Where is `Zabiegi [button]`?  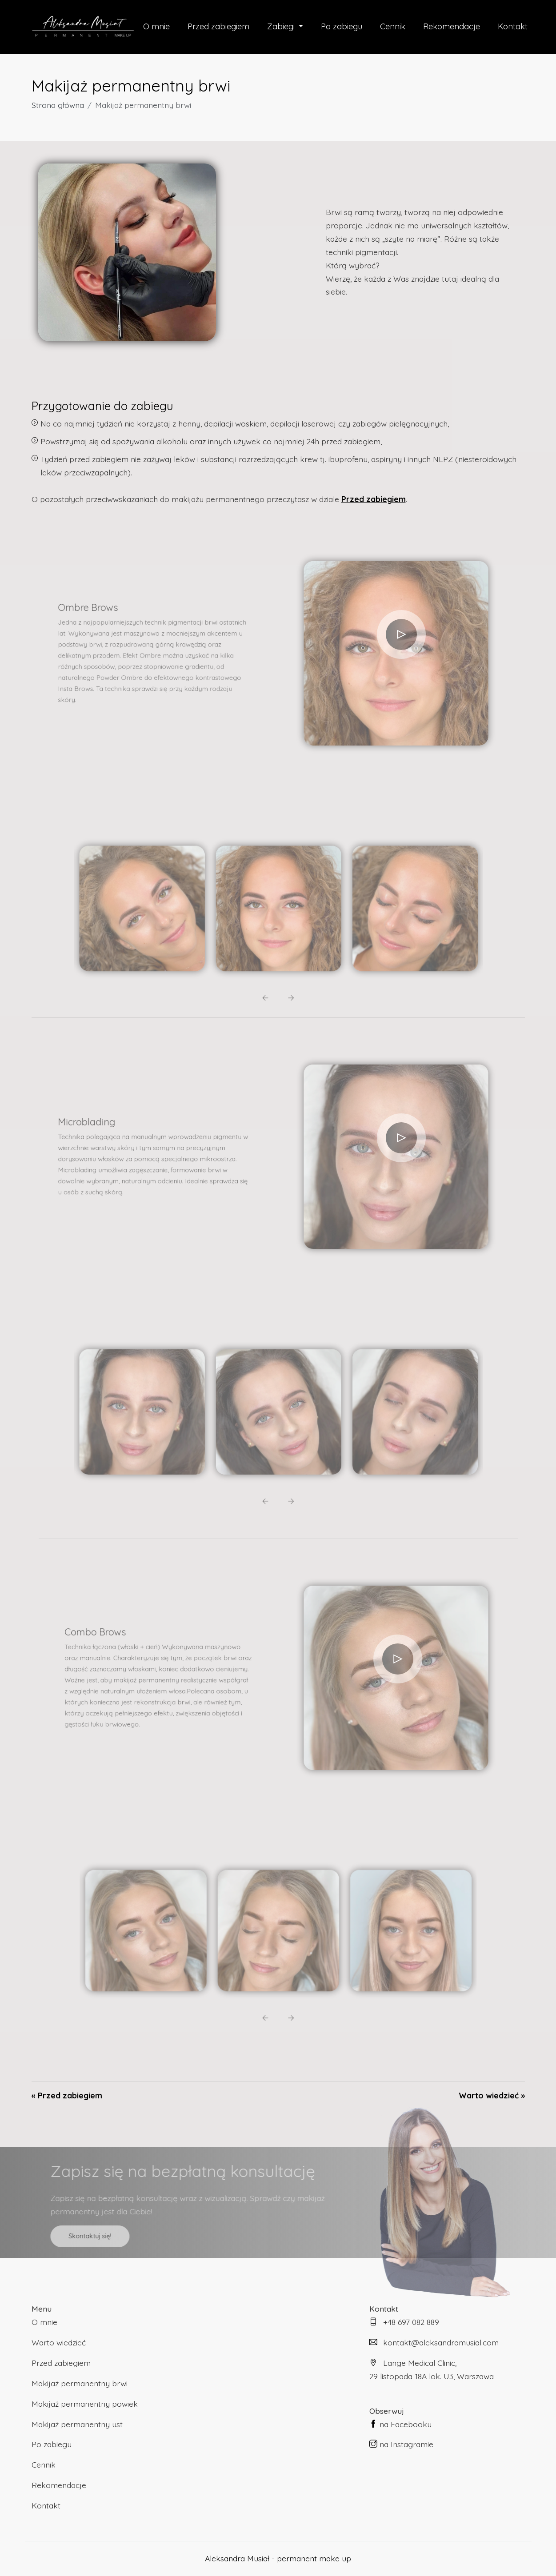
Zabiegi [button] is located at coordinates (281, 26).